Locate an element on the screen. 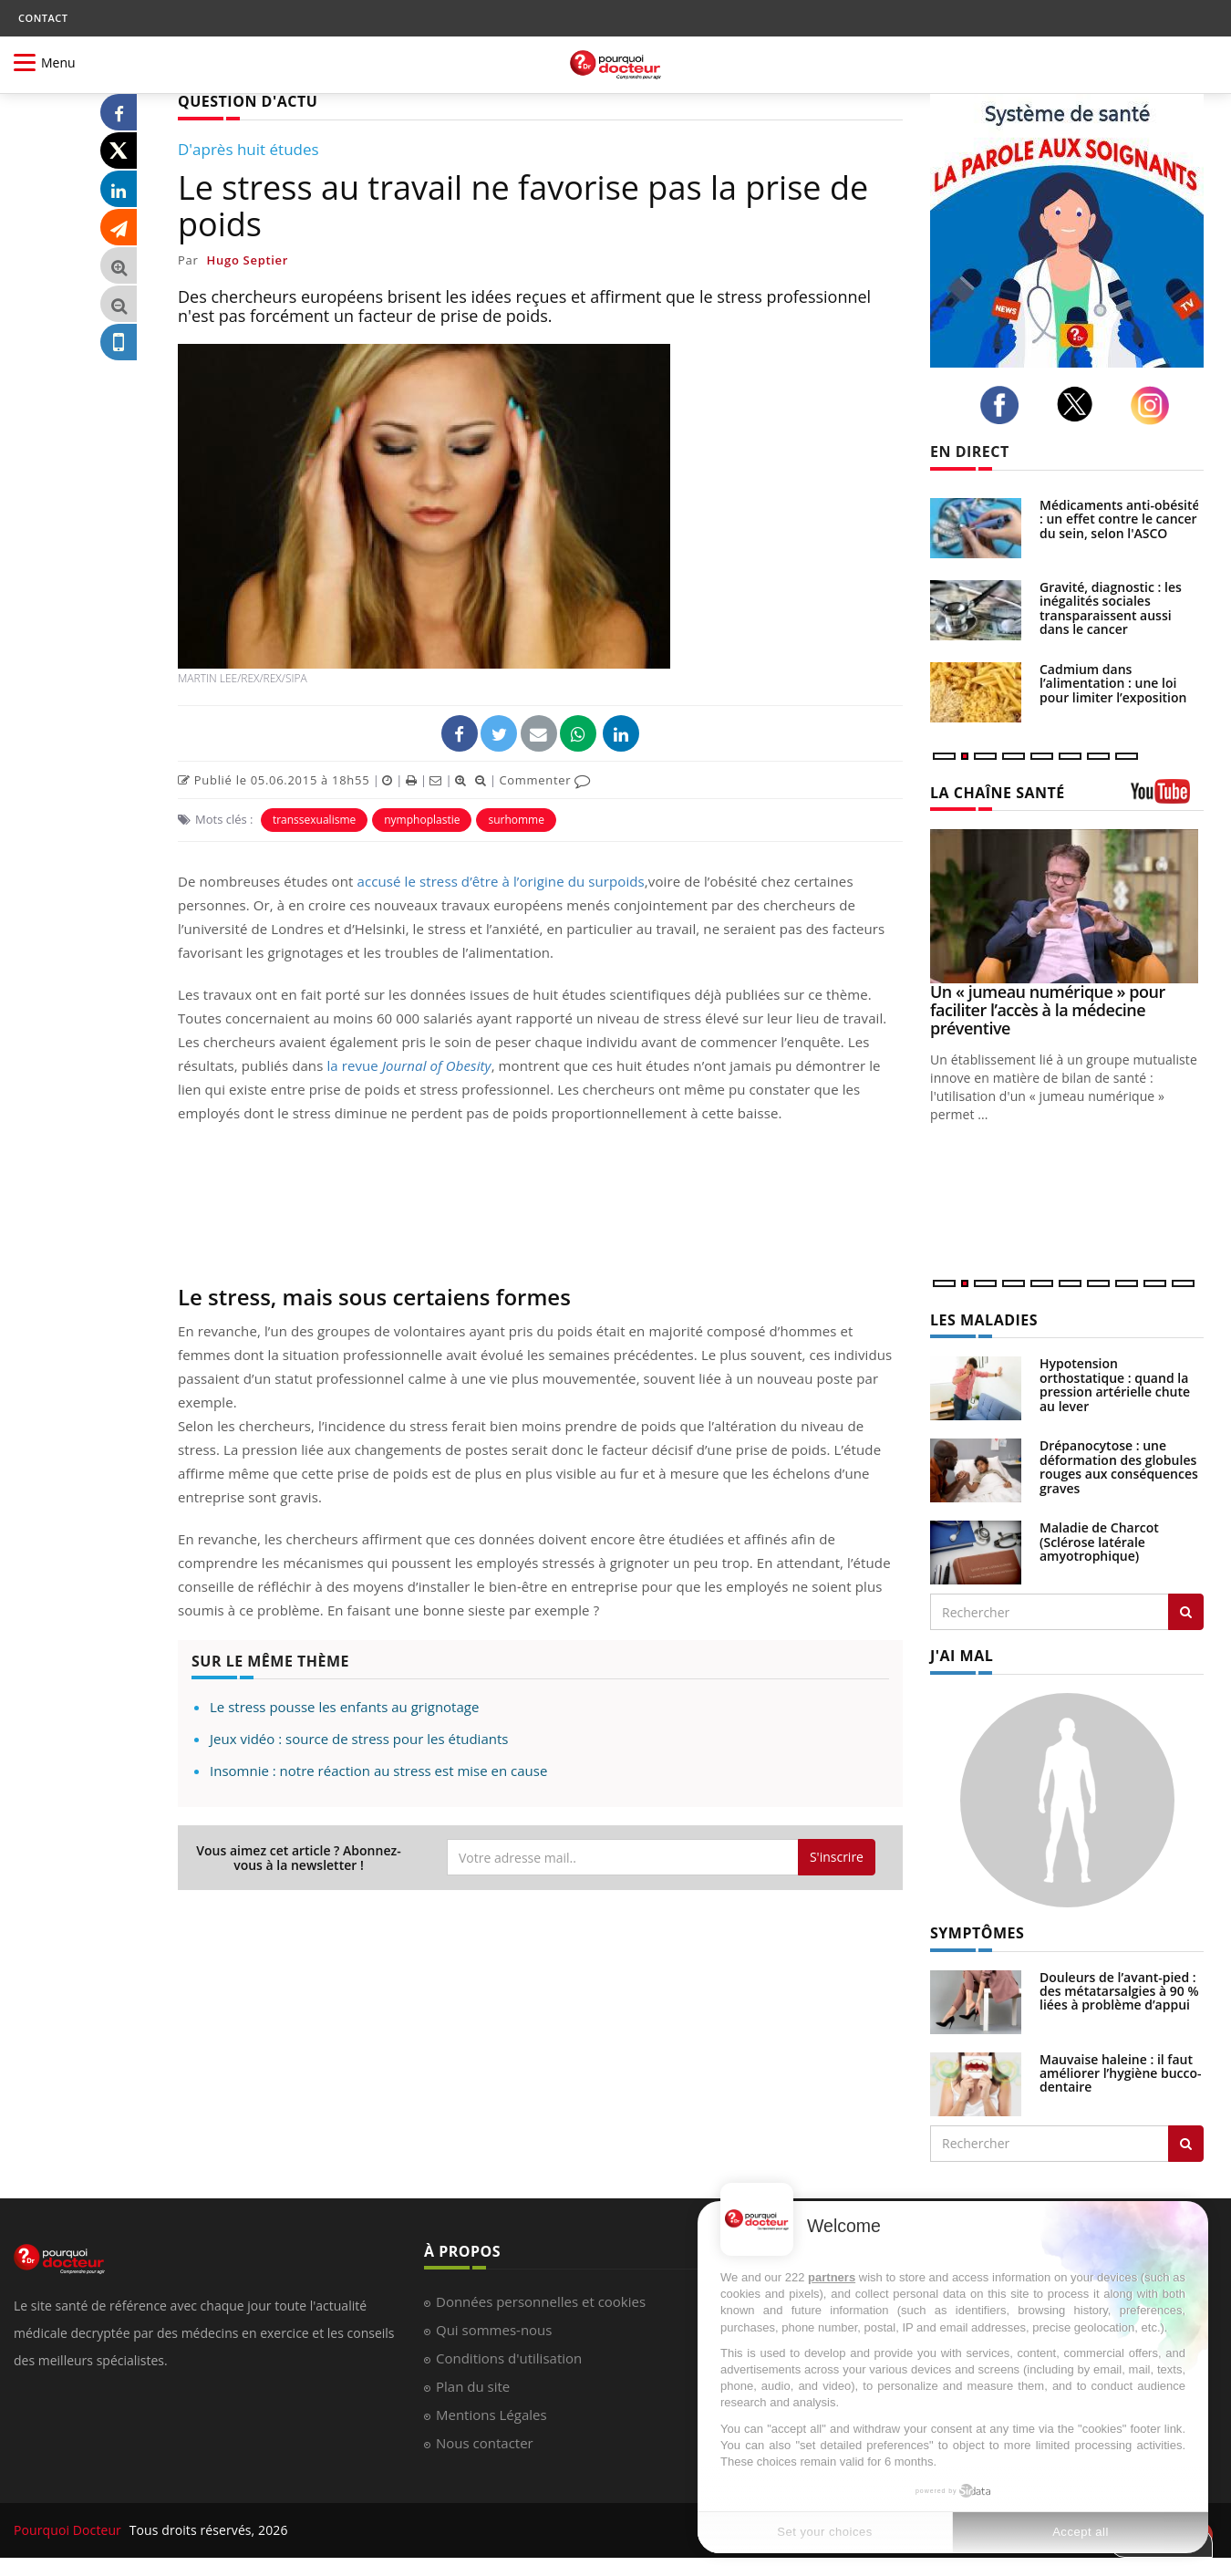 The width and height of the screenshot is (1231, 2576). [chaine youtube] is located at coordinates (1167, 797).